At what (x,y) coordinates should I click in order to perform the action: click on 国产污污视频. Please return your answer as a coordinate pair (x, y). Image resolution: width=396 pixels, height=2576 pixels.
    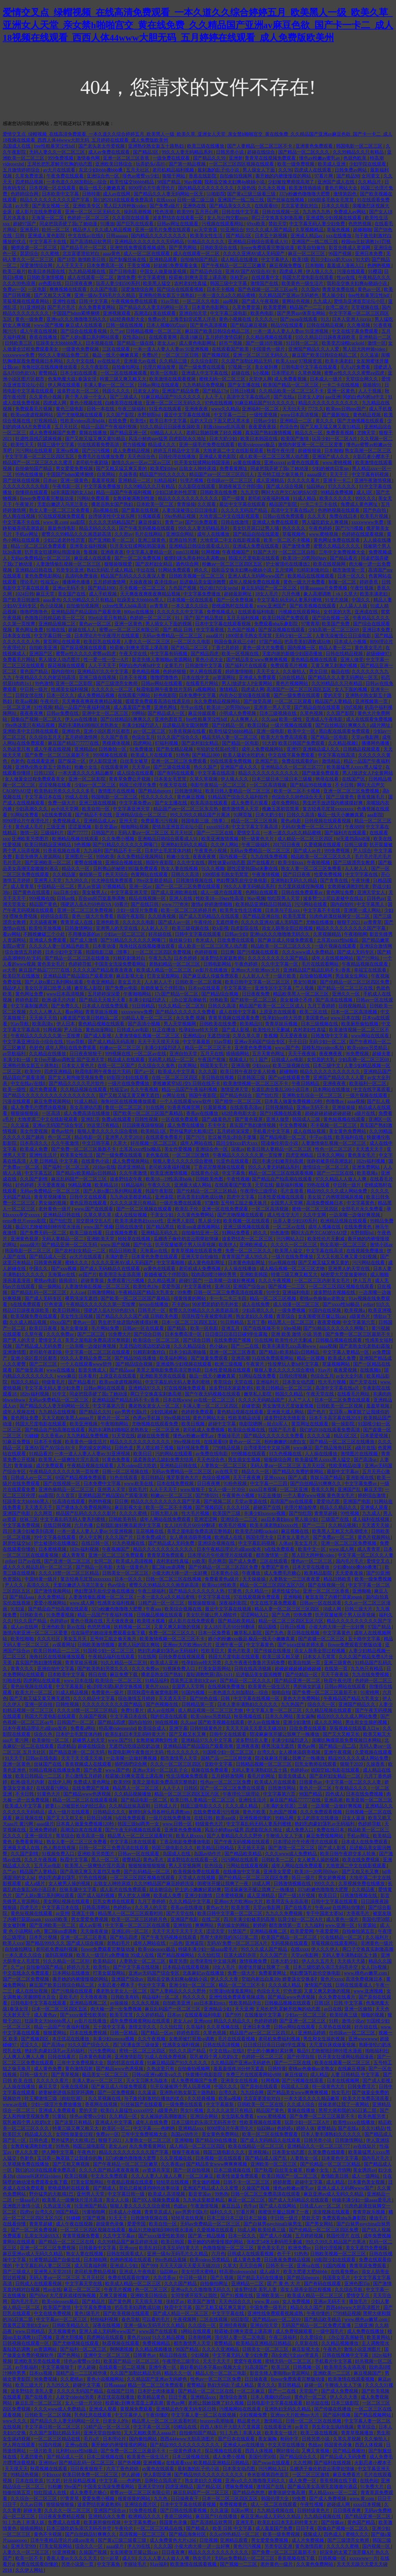
    Looking at the image, I should click on (96, 450).